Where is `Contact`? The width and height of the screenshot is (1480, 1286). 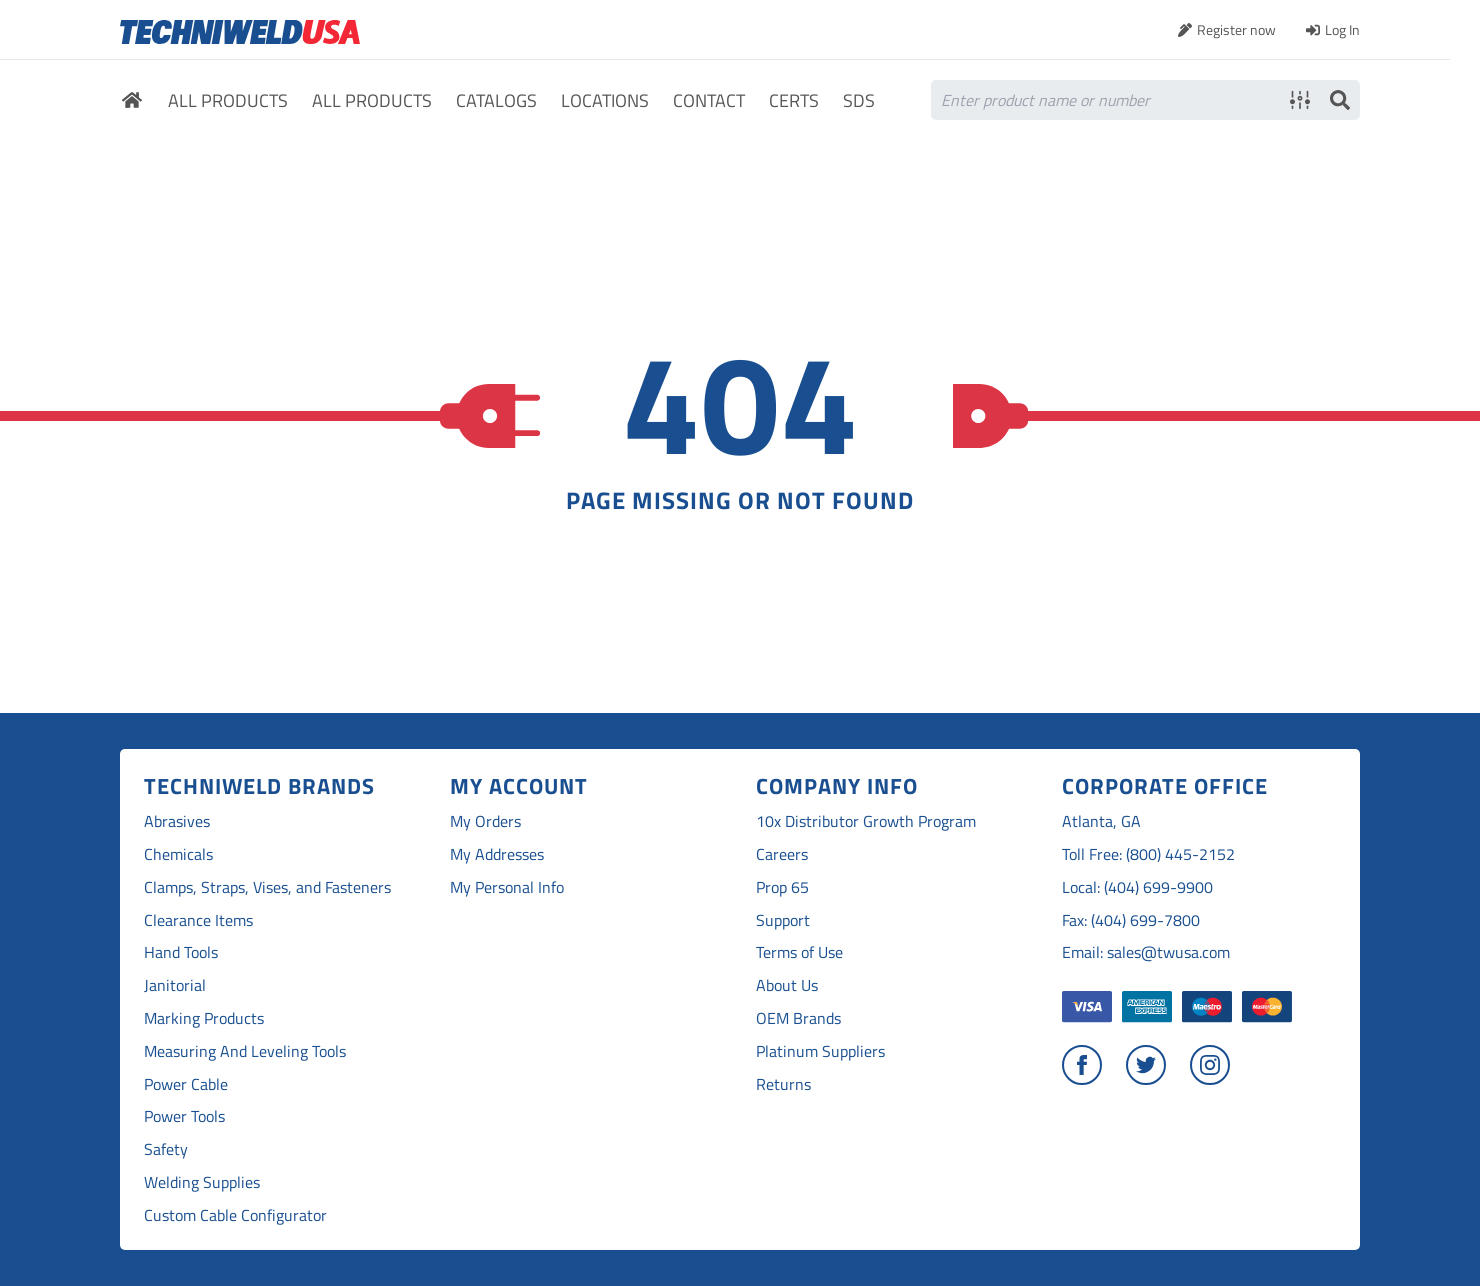
Contact is located at coordinates (709, 101).